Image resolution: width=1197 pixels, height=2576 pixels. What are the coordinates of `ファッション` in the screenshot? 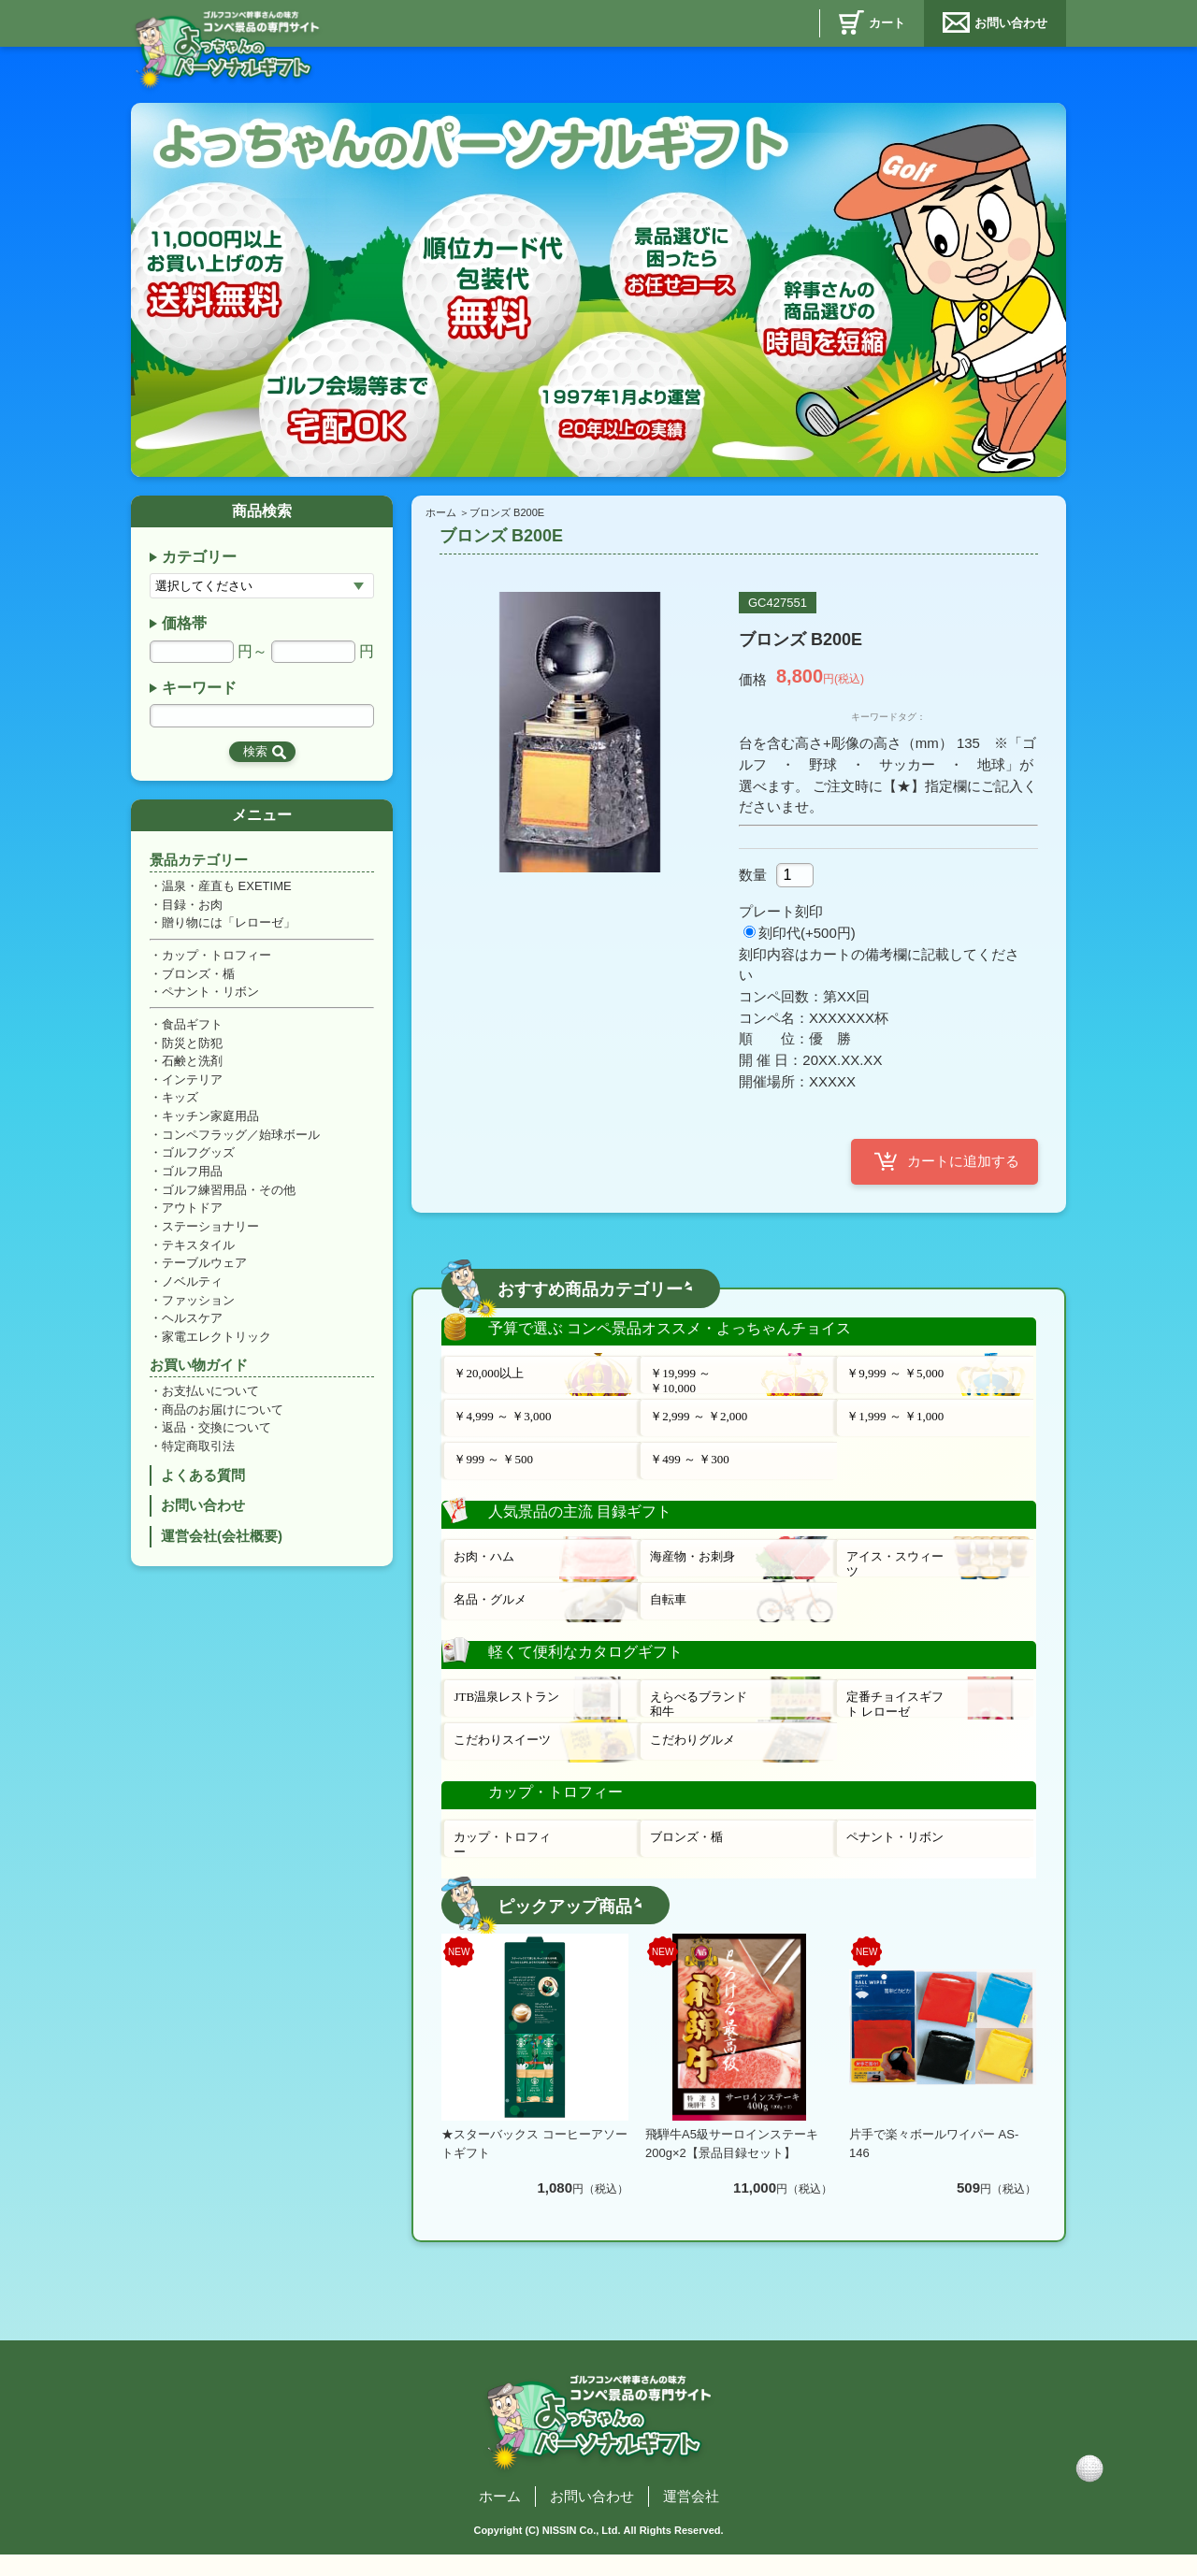 It's located at (198, 1311).